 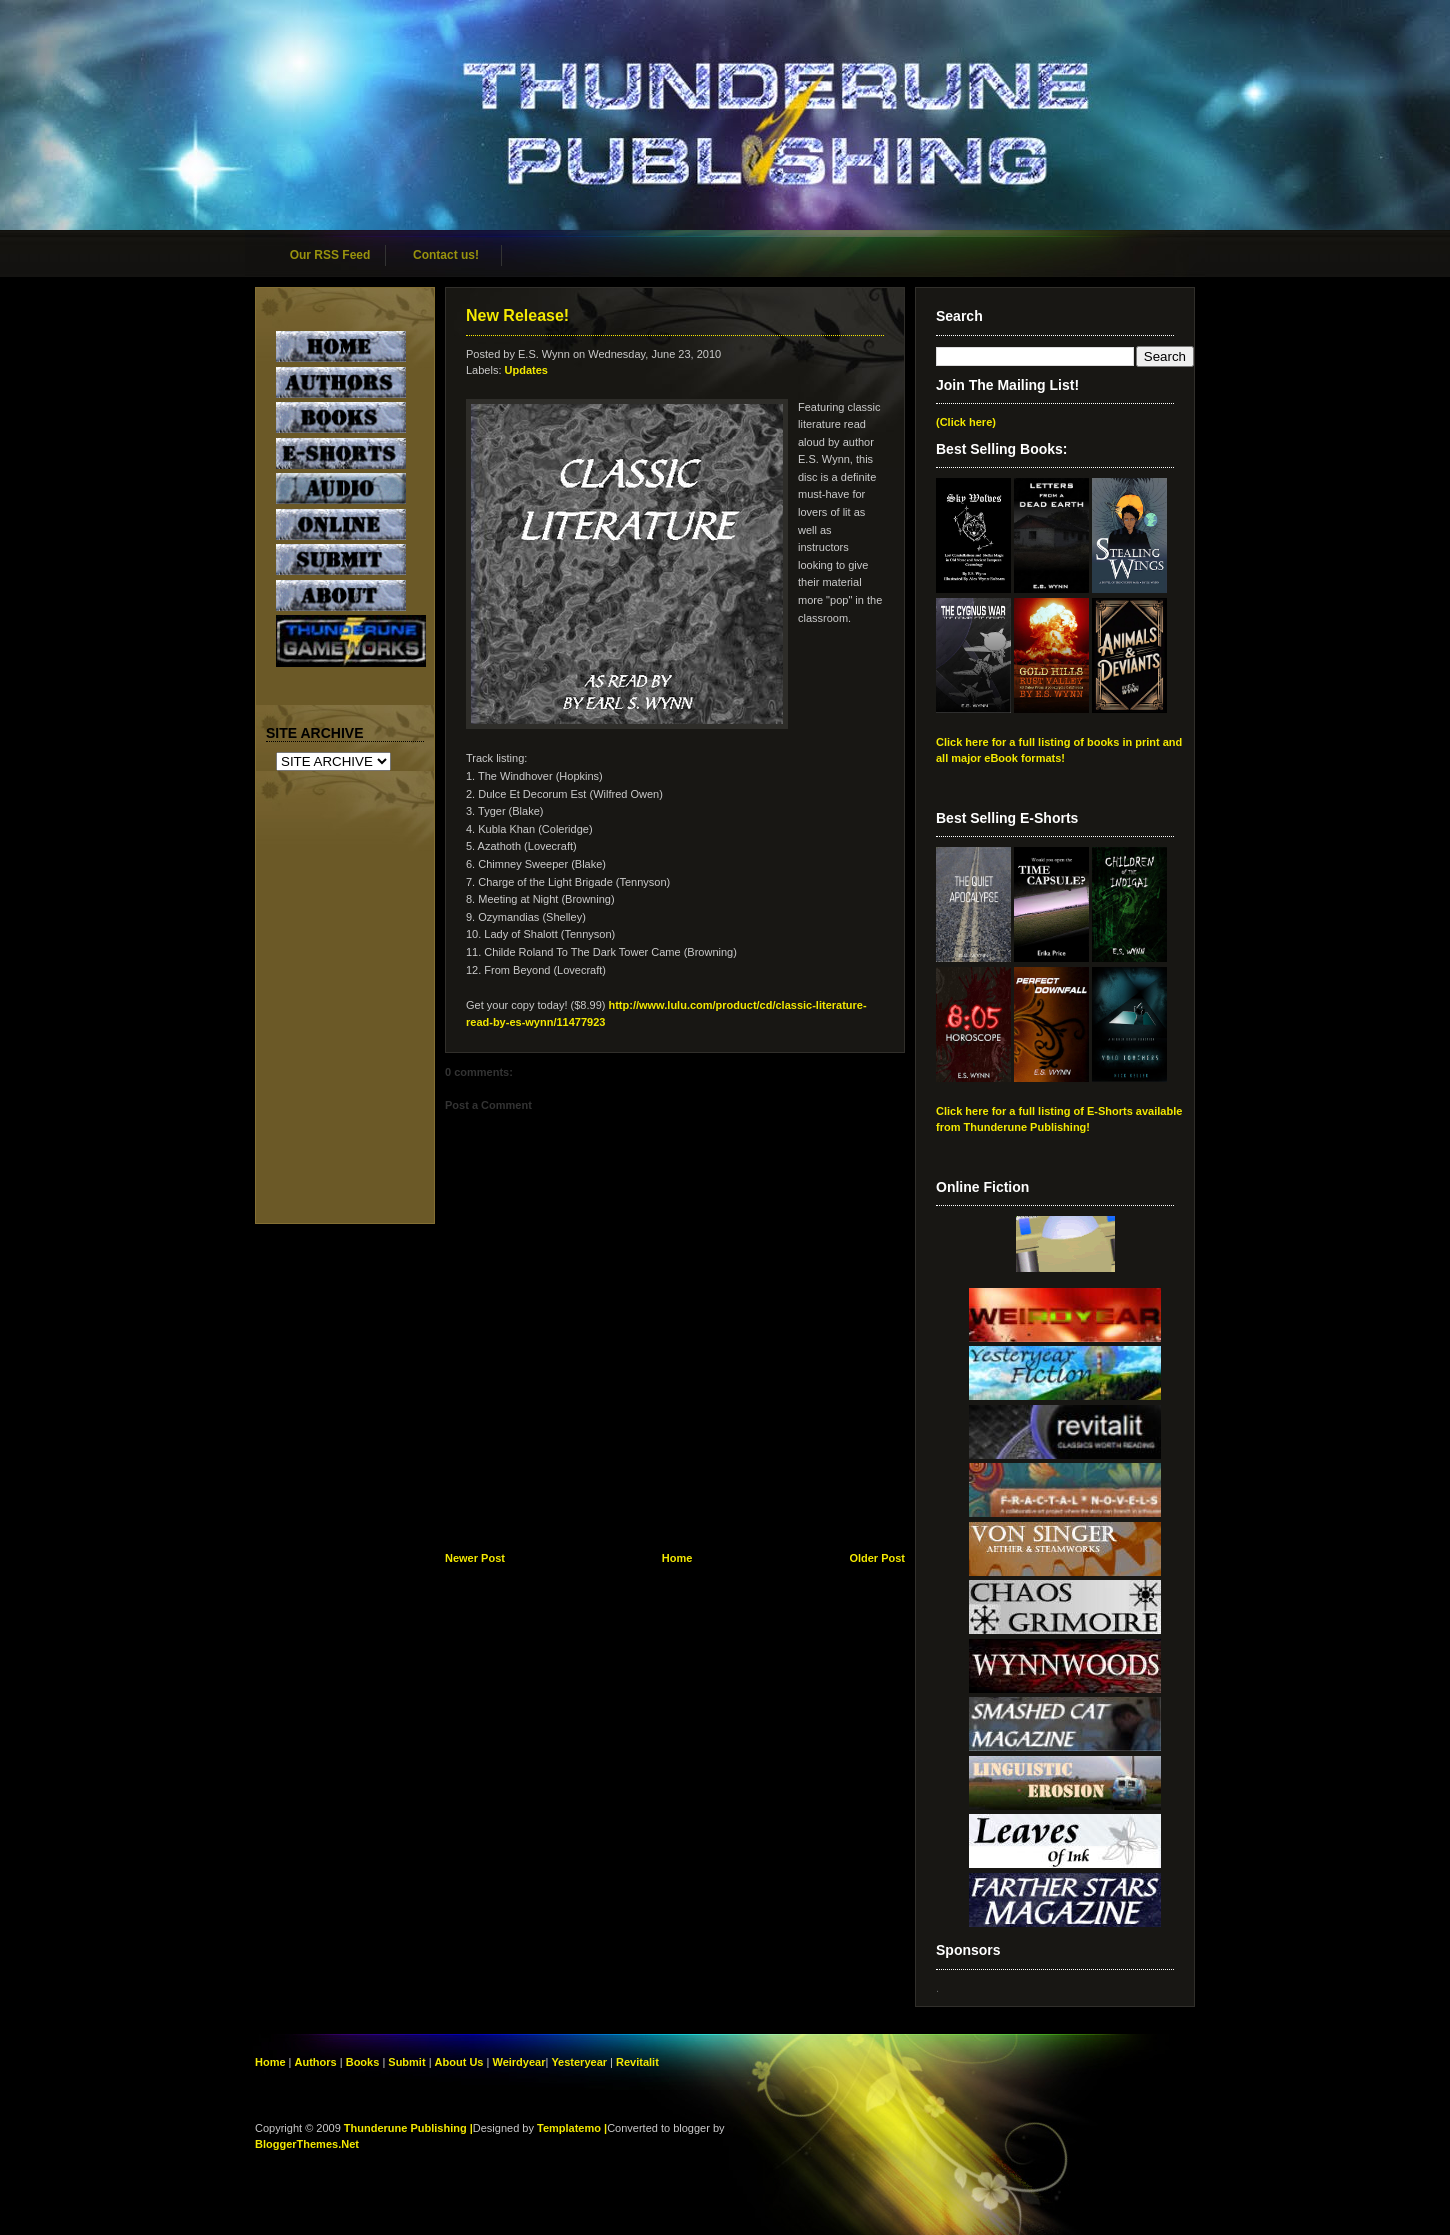 I want to click on Weirdyear, so click(x=518, y=2062).